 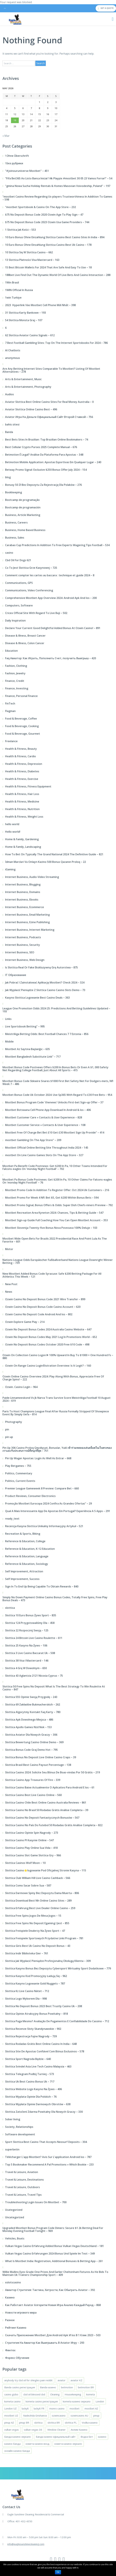 I want to click on Arts & Entertainment, Photography, so click(x=28, y=387).